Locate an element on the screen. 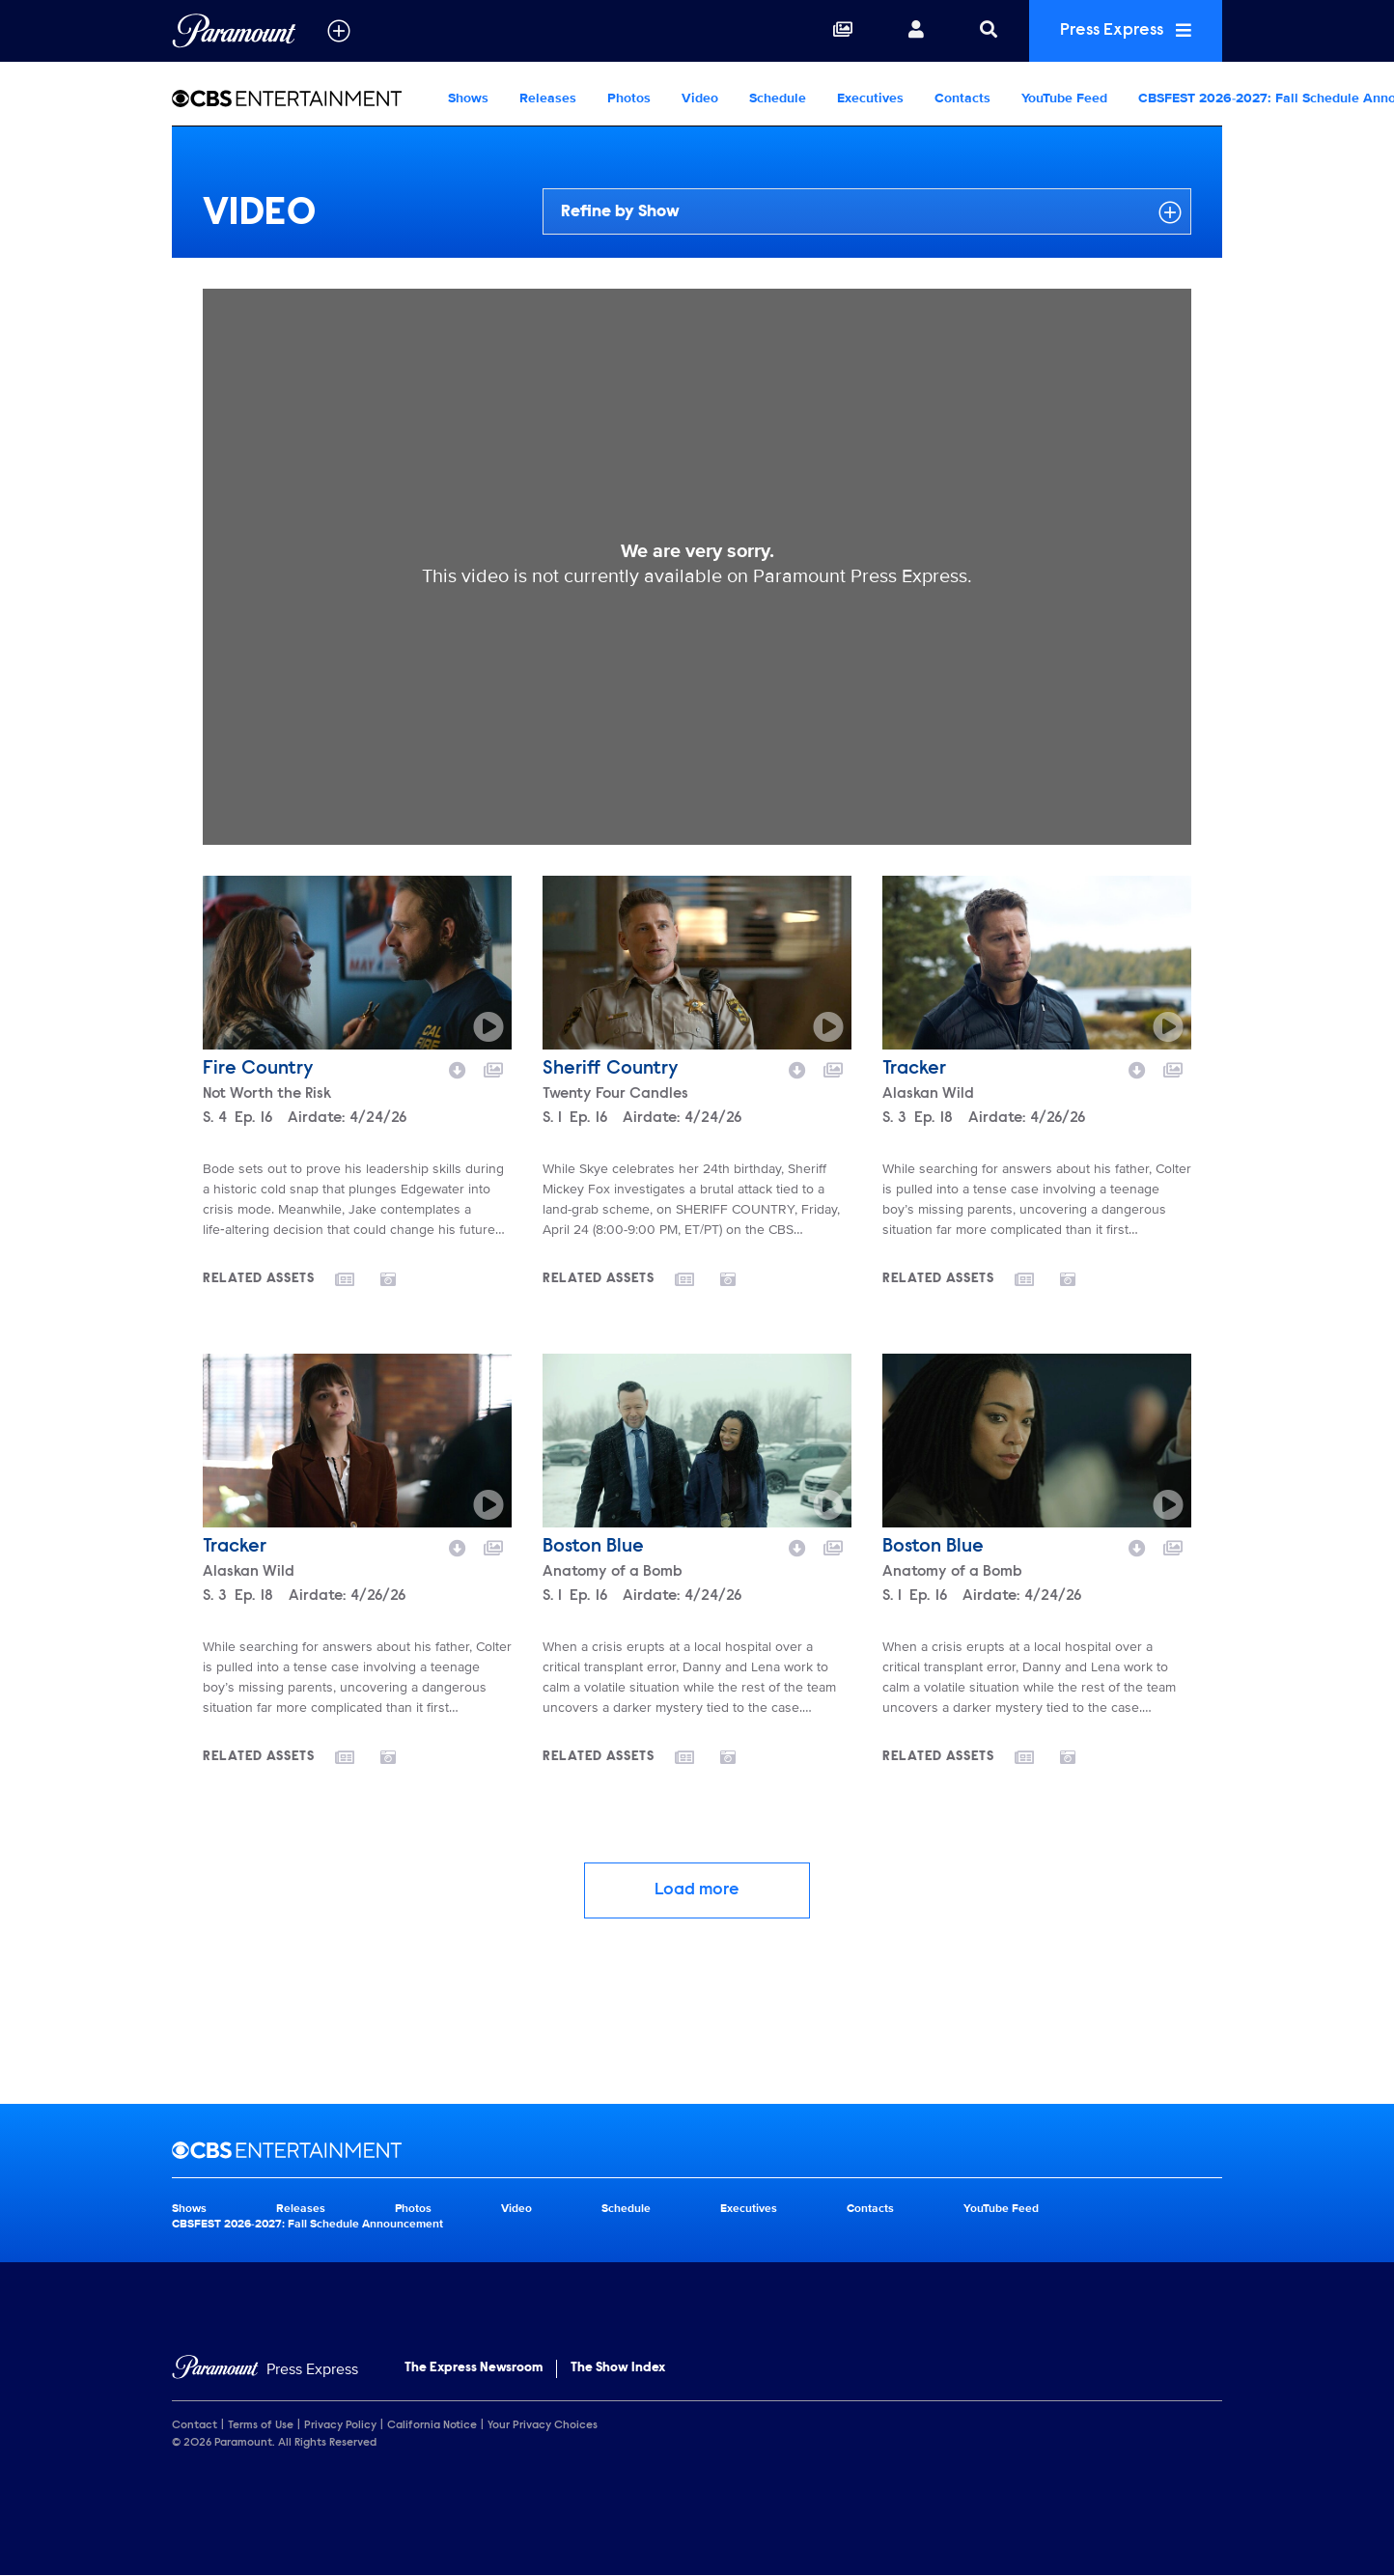  Privacy Policy is located at coordinates (340, 2425).